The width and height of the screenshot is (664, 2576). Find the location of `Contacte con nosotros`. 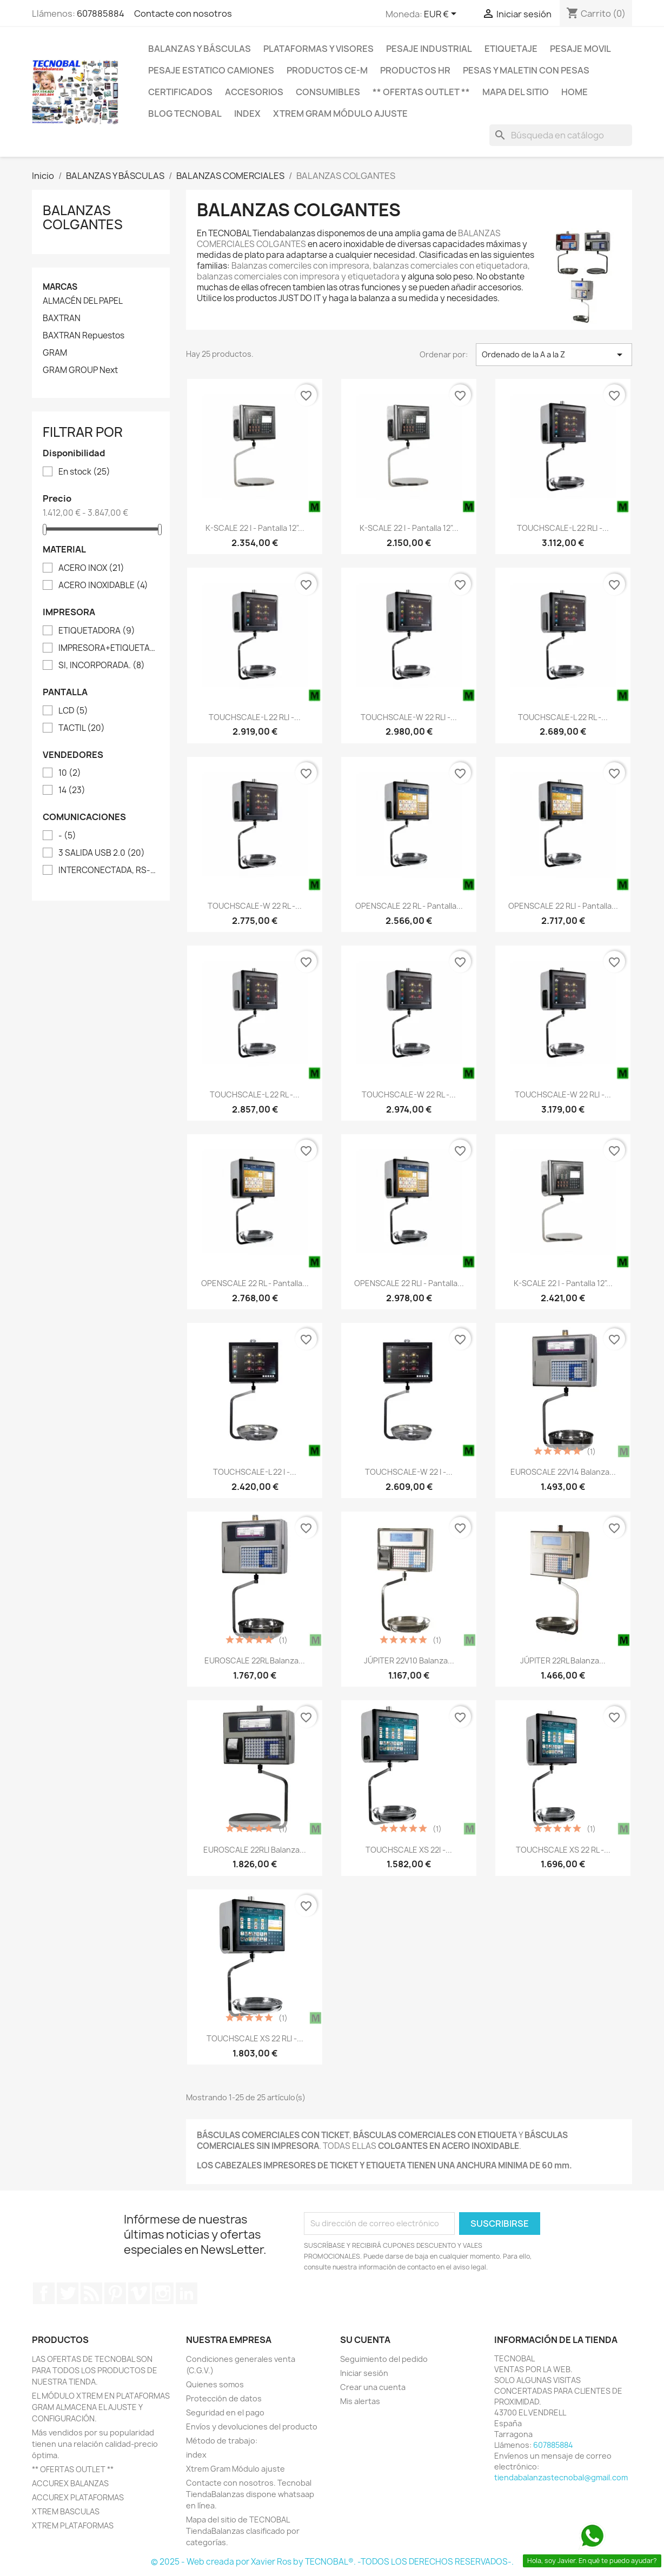

Contacte con nosotros is located at coordinates (179, 13).